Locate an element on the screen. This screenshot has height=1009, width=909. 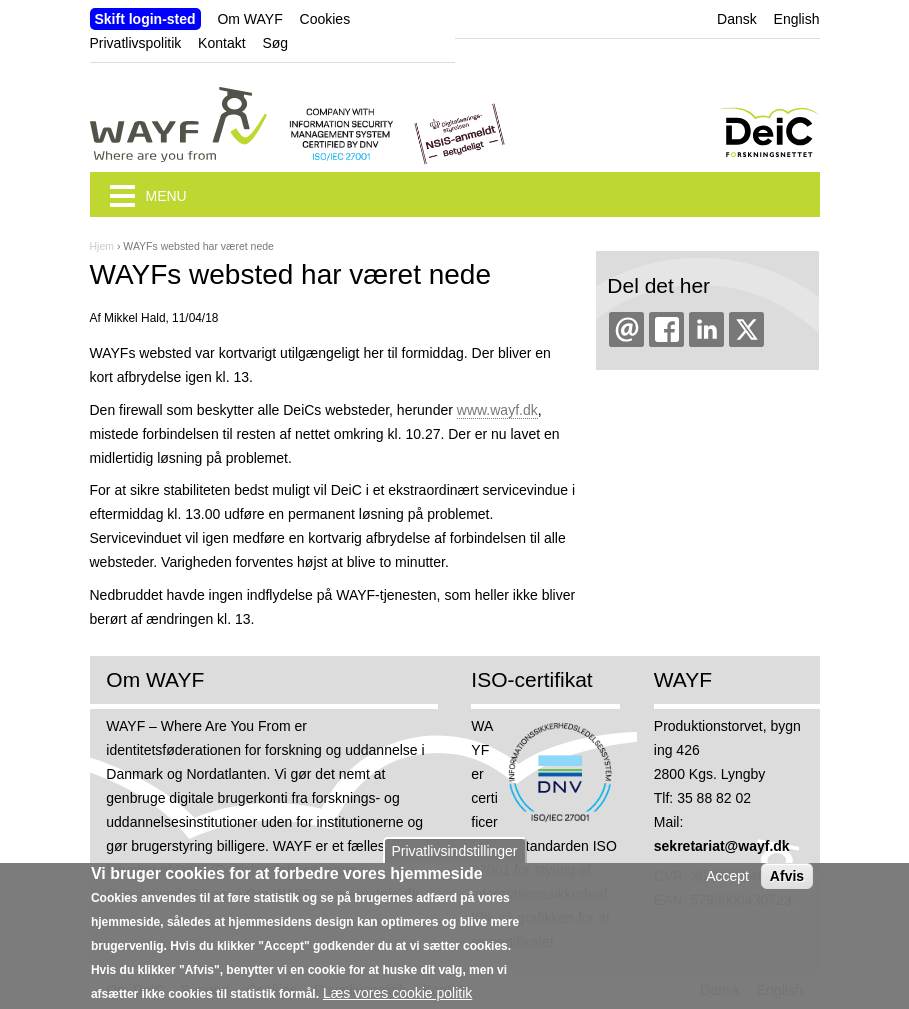
English is located at coordinates (797, 19).